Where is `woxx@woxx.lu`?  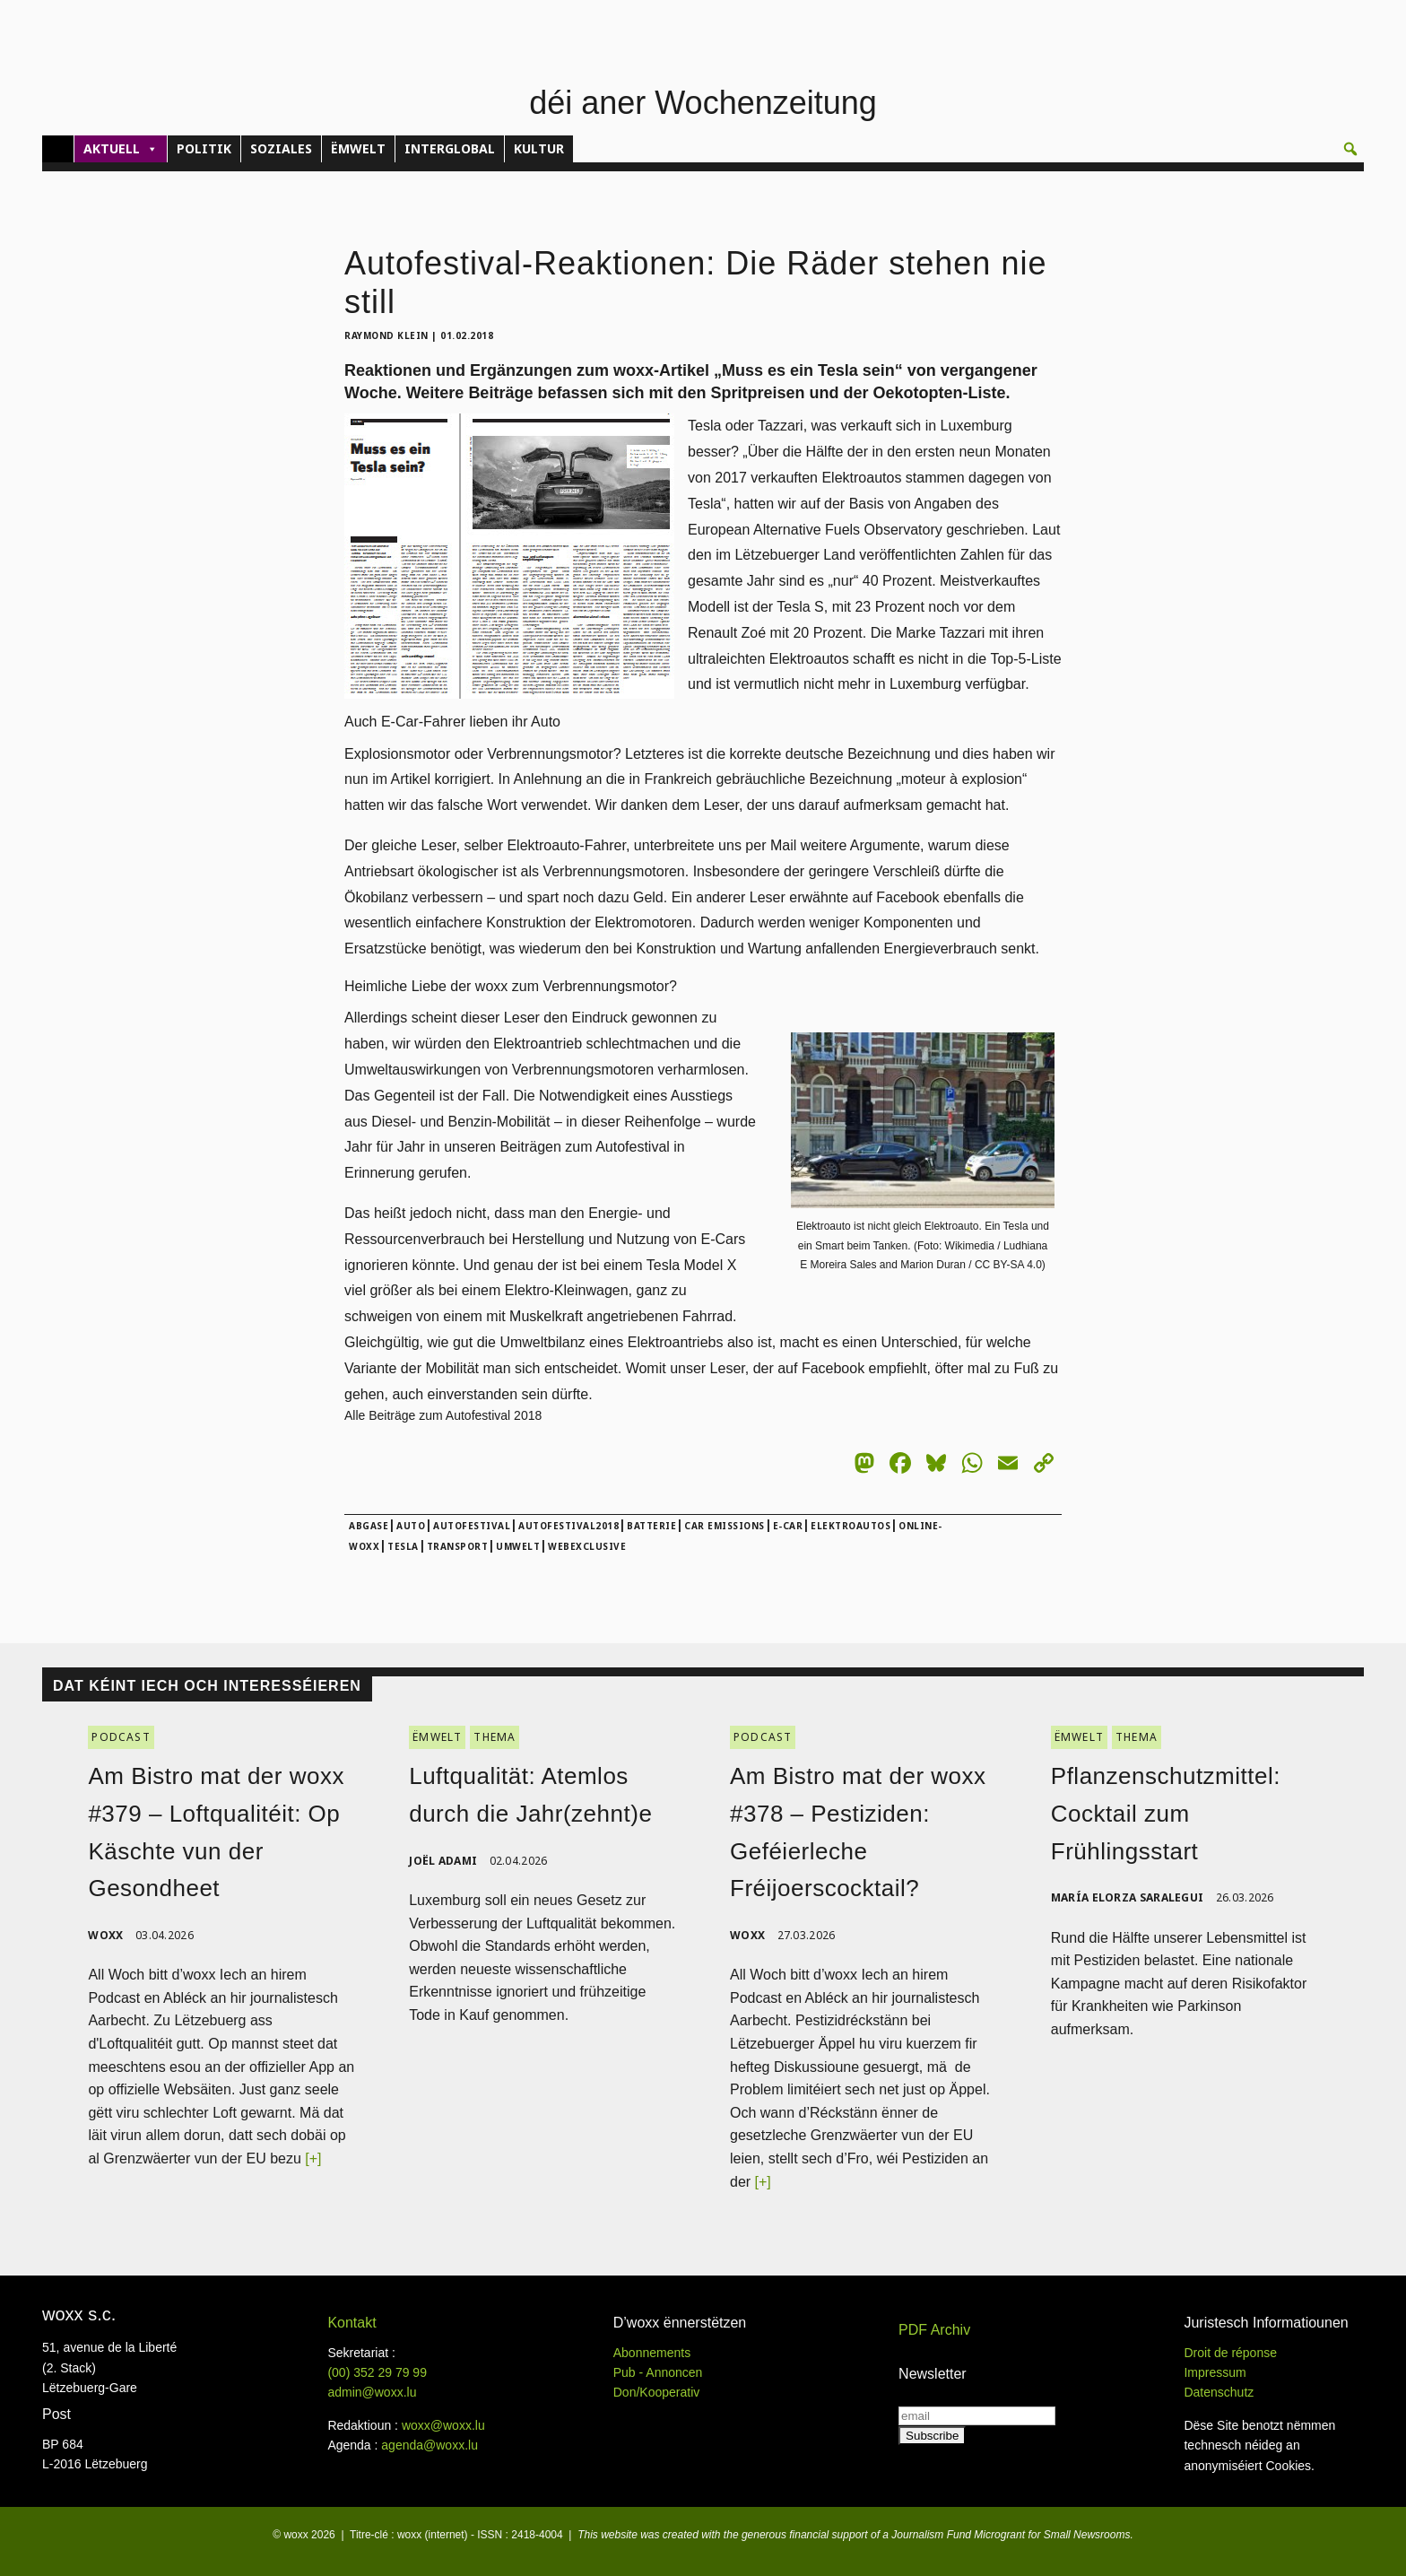
woxx@woxx.lu is located at coordinates (443, 2425).